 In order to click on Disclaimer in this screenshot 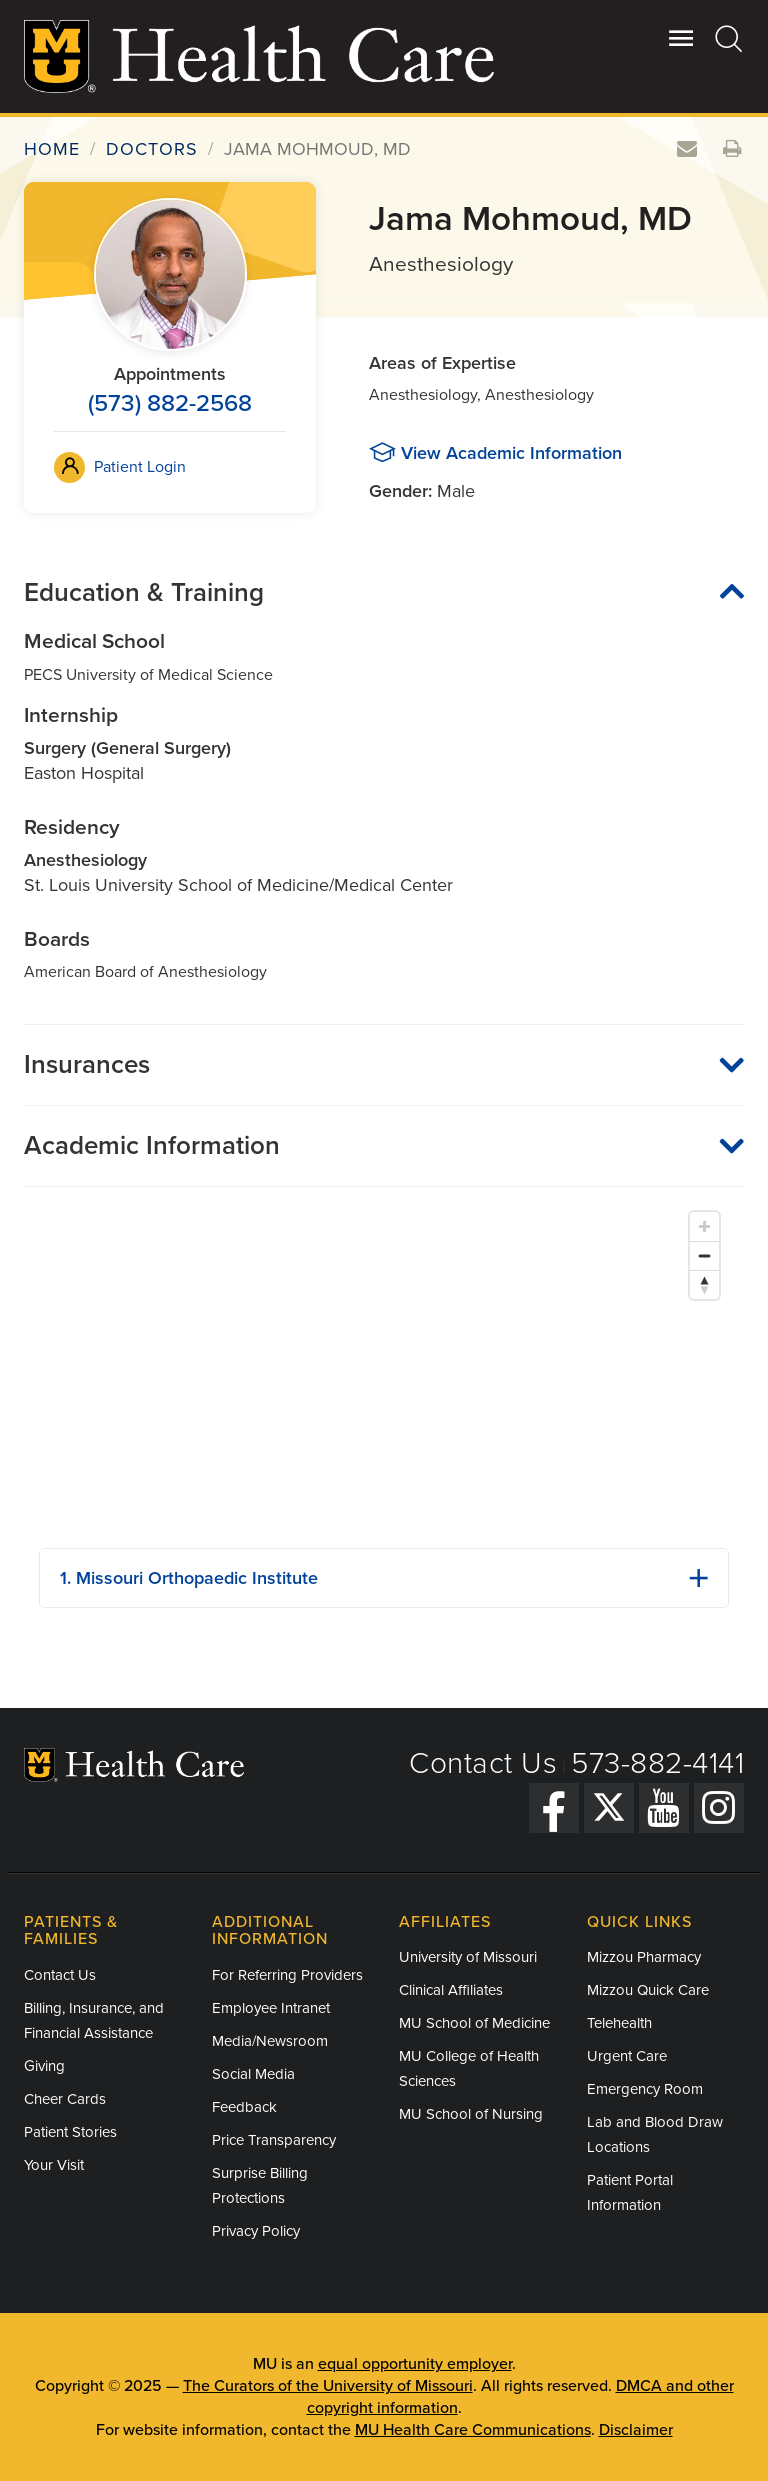, I will do `click(636, 2430)`.